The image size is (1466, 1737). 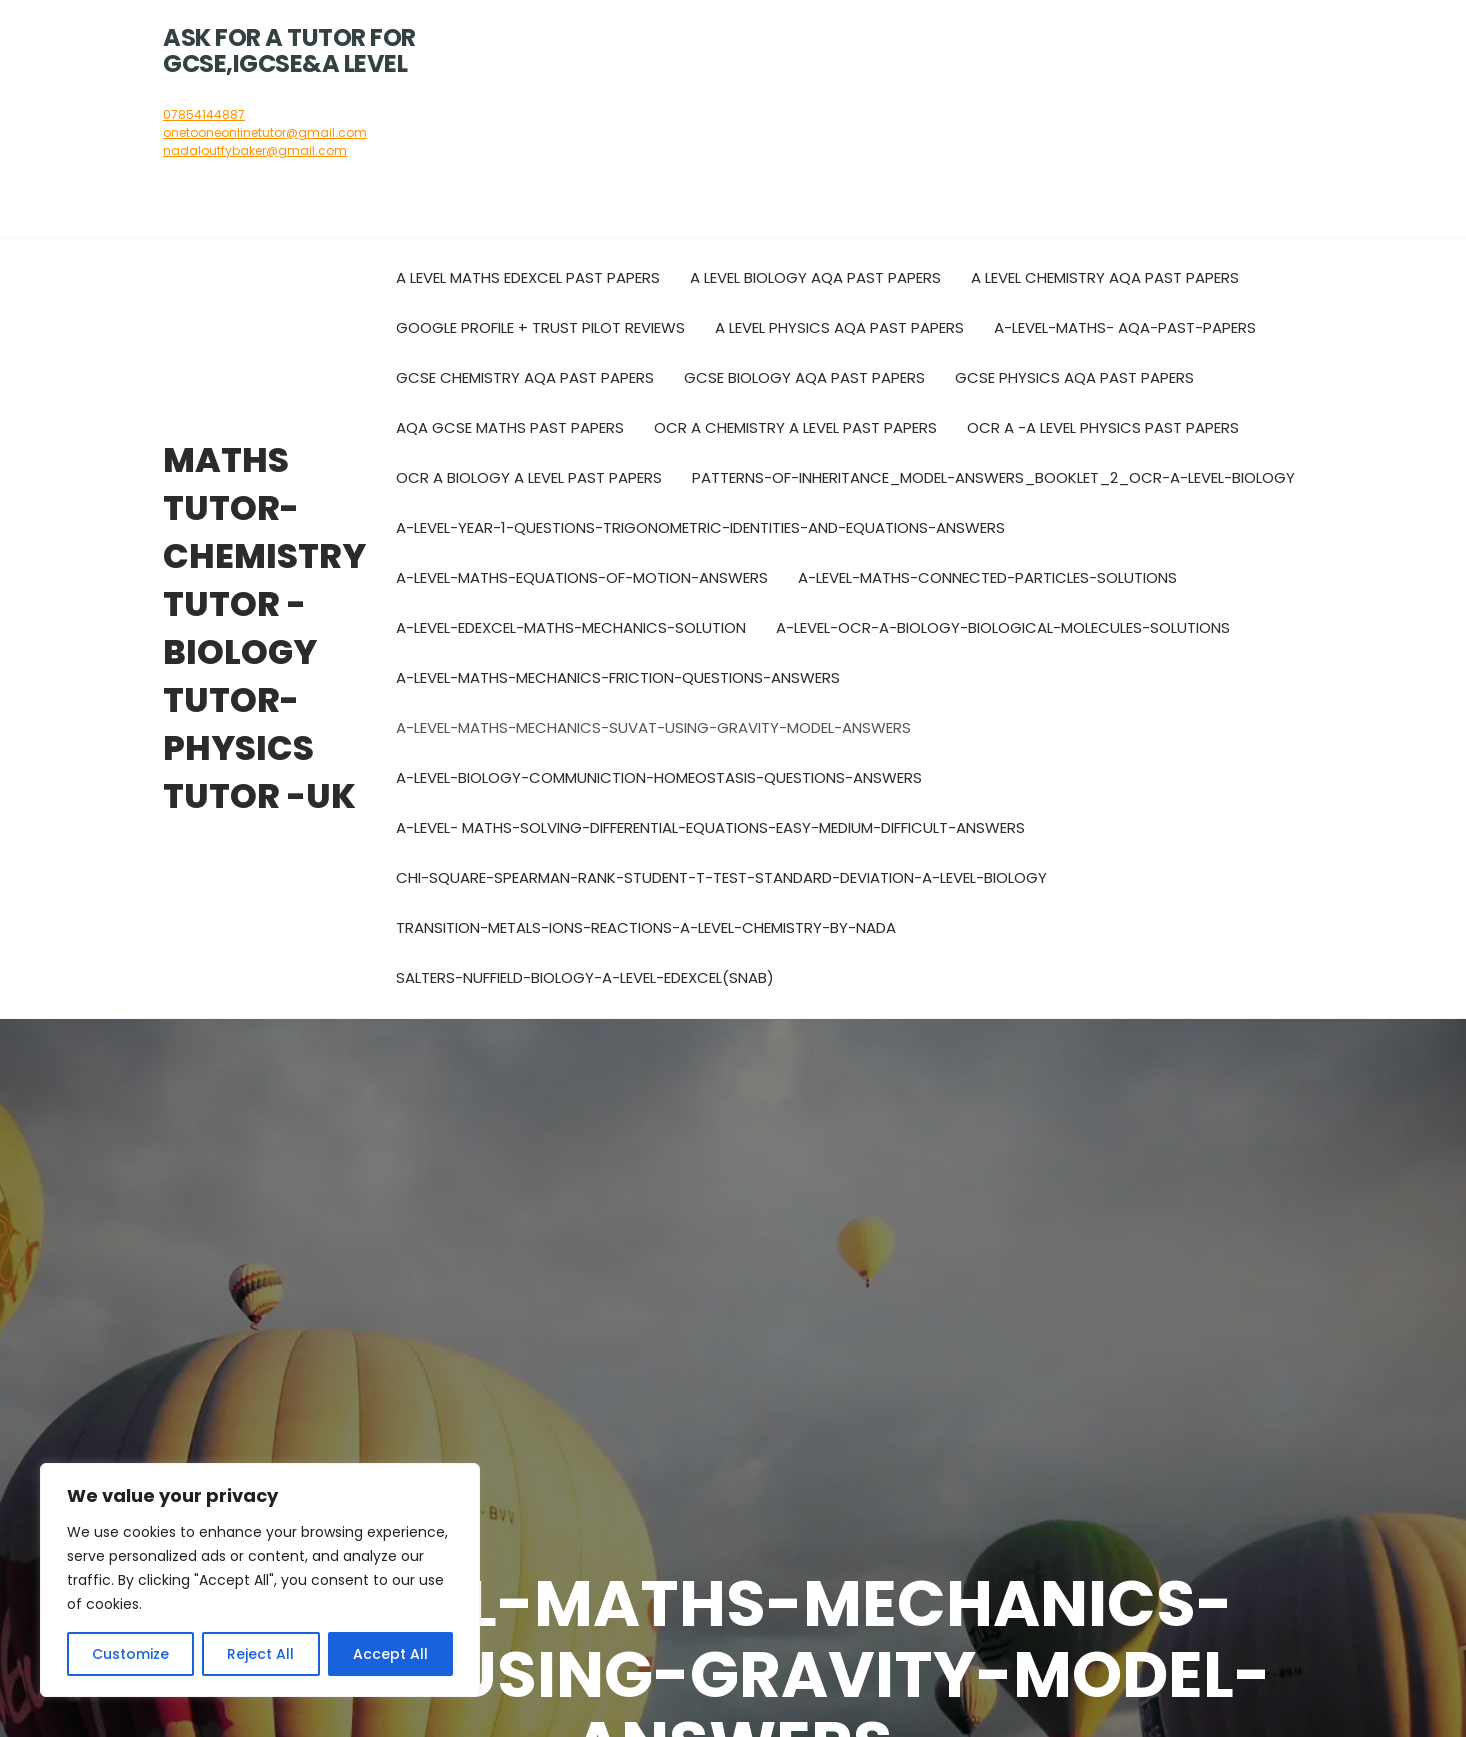 I want to click on A-level-maths-Equations-of-motion-answers, so click(x=582, y=577).